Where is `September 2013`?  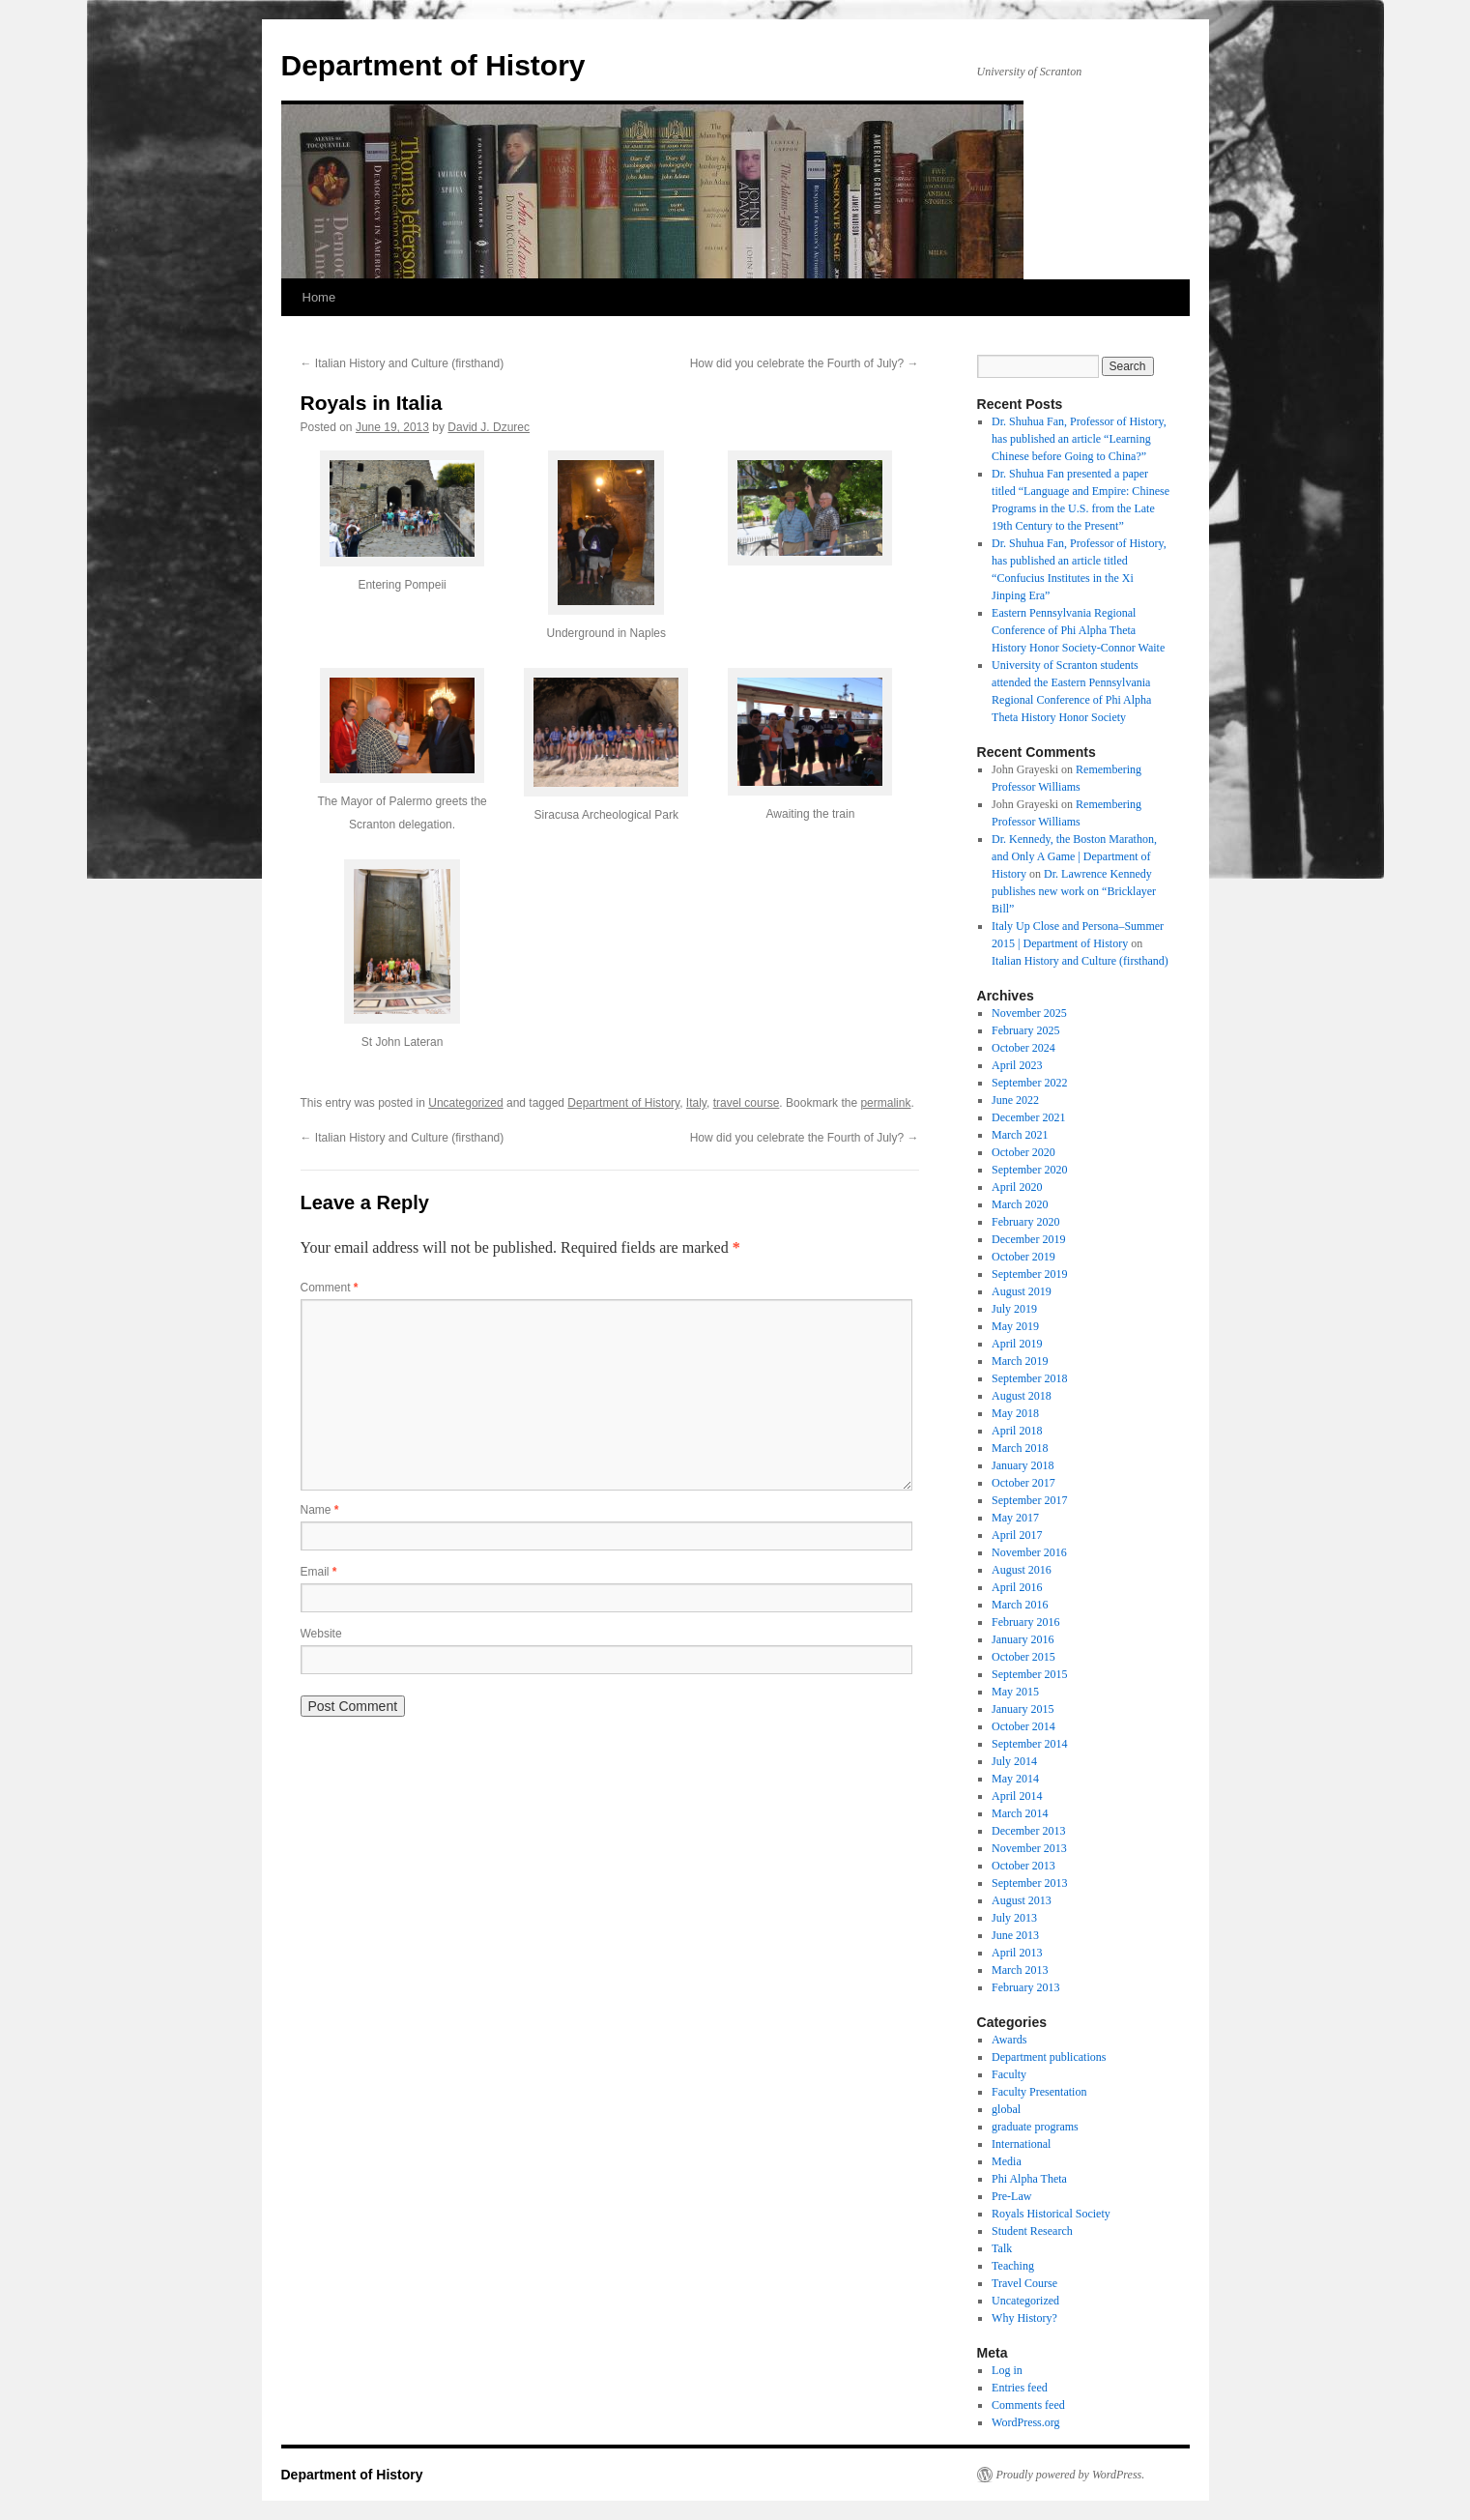
September 2013 is located at coordinates (1029, 1883).